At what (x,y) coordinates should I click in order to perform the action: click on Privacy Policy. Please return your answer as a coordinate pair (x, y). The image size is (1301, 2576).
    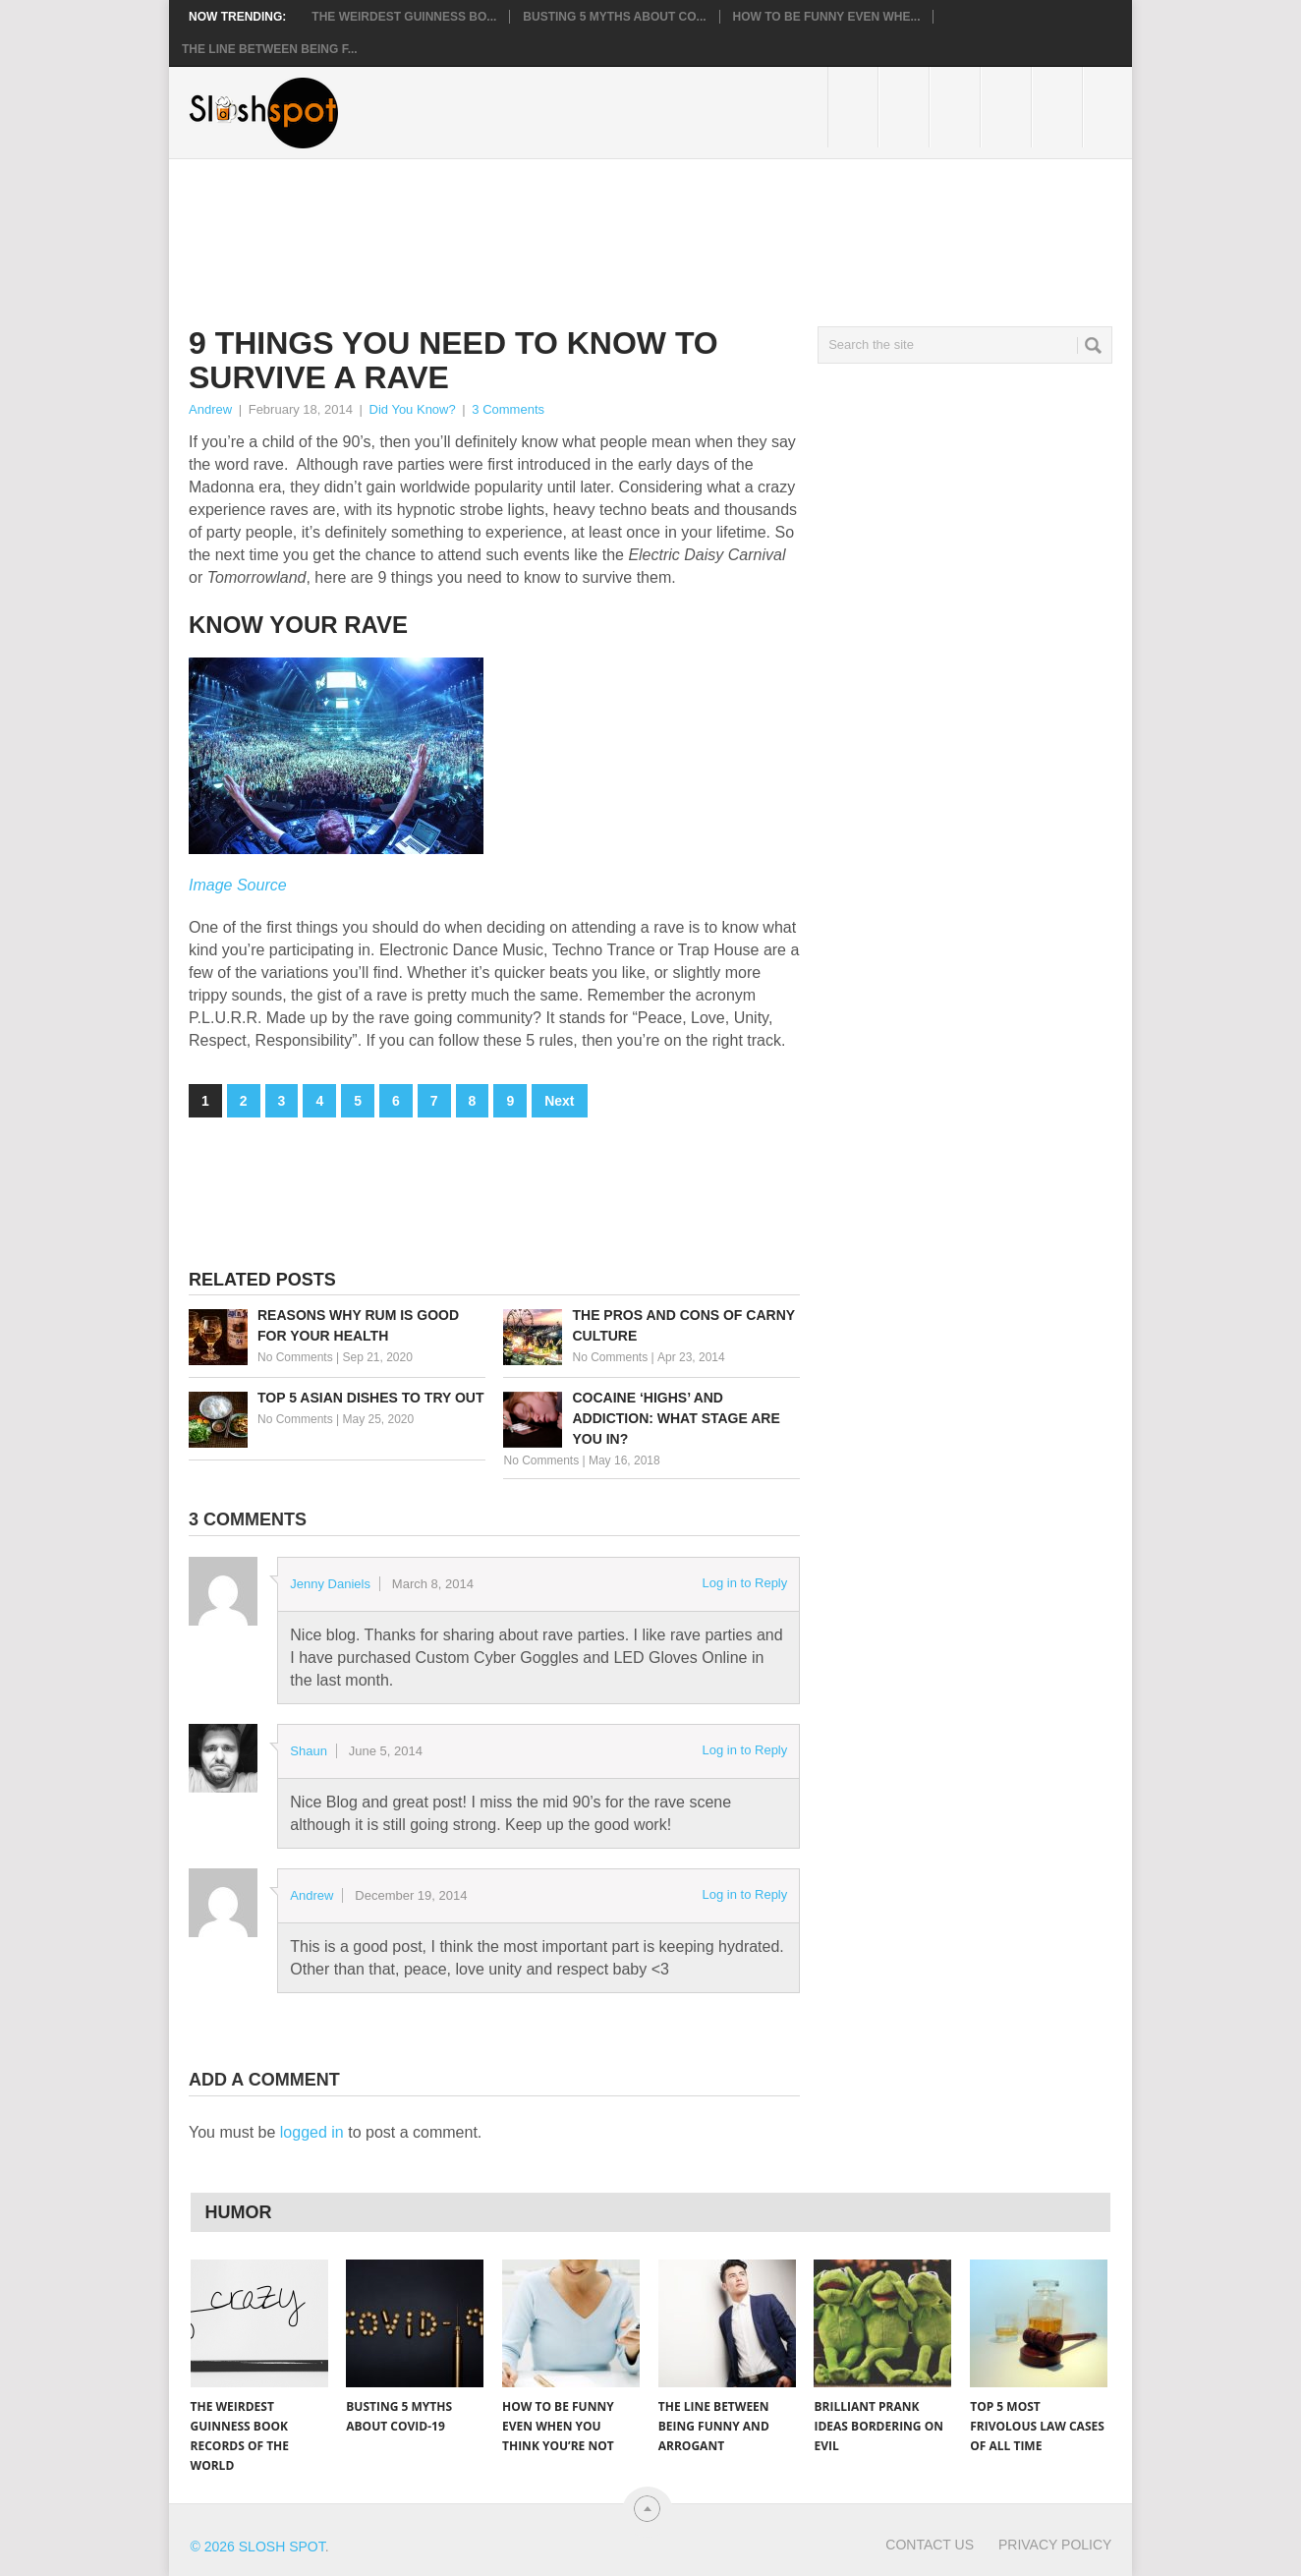
    Looking at the image, I should click on (1054, 2544).